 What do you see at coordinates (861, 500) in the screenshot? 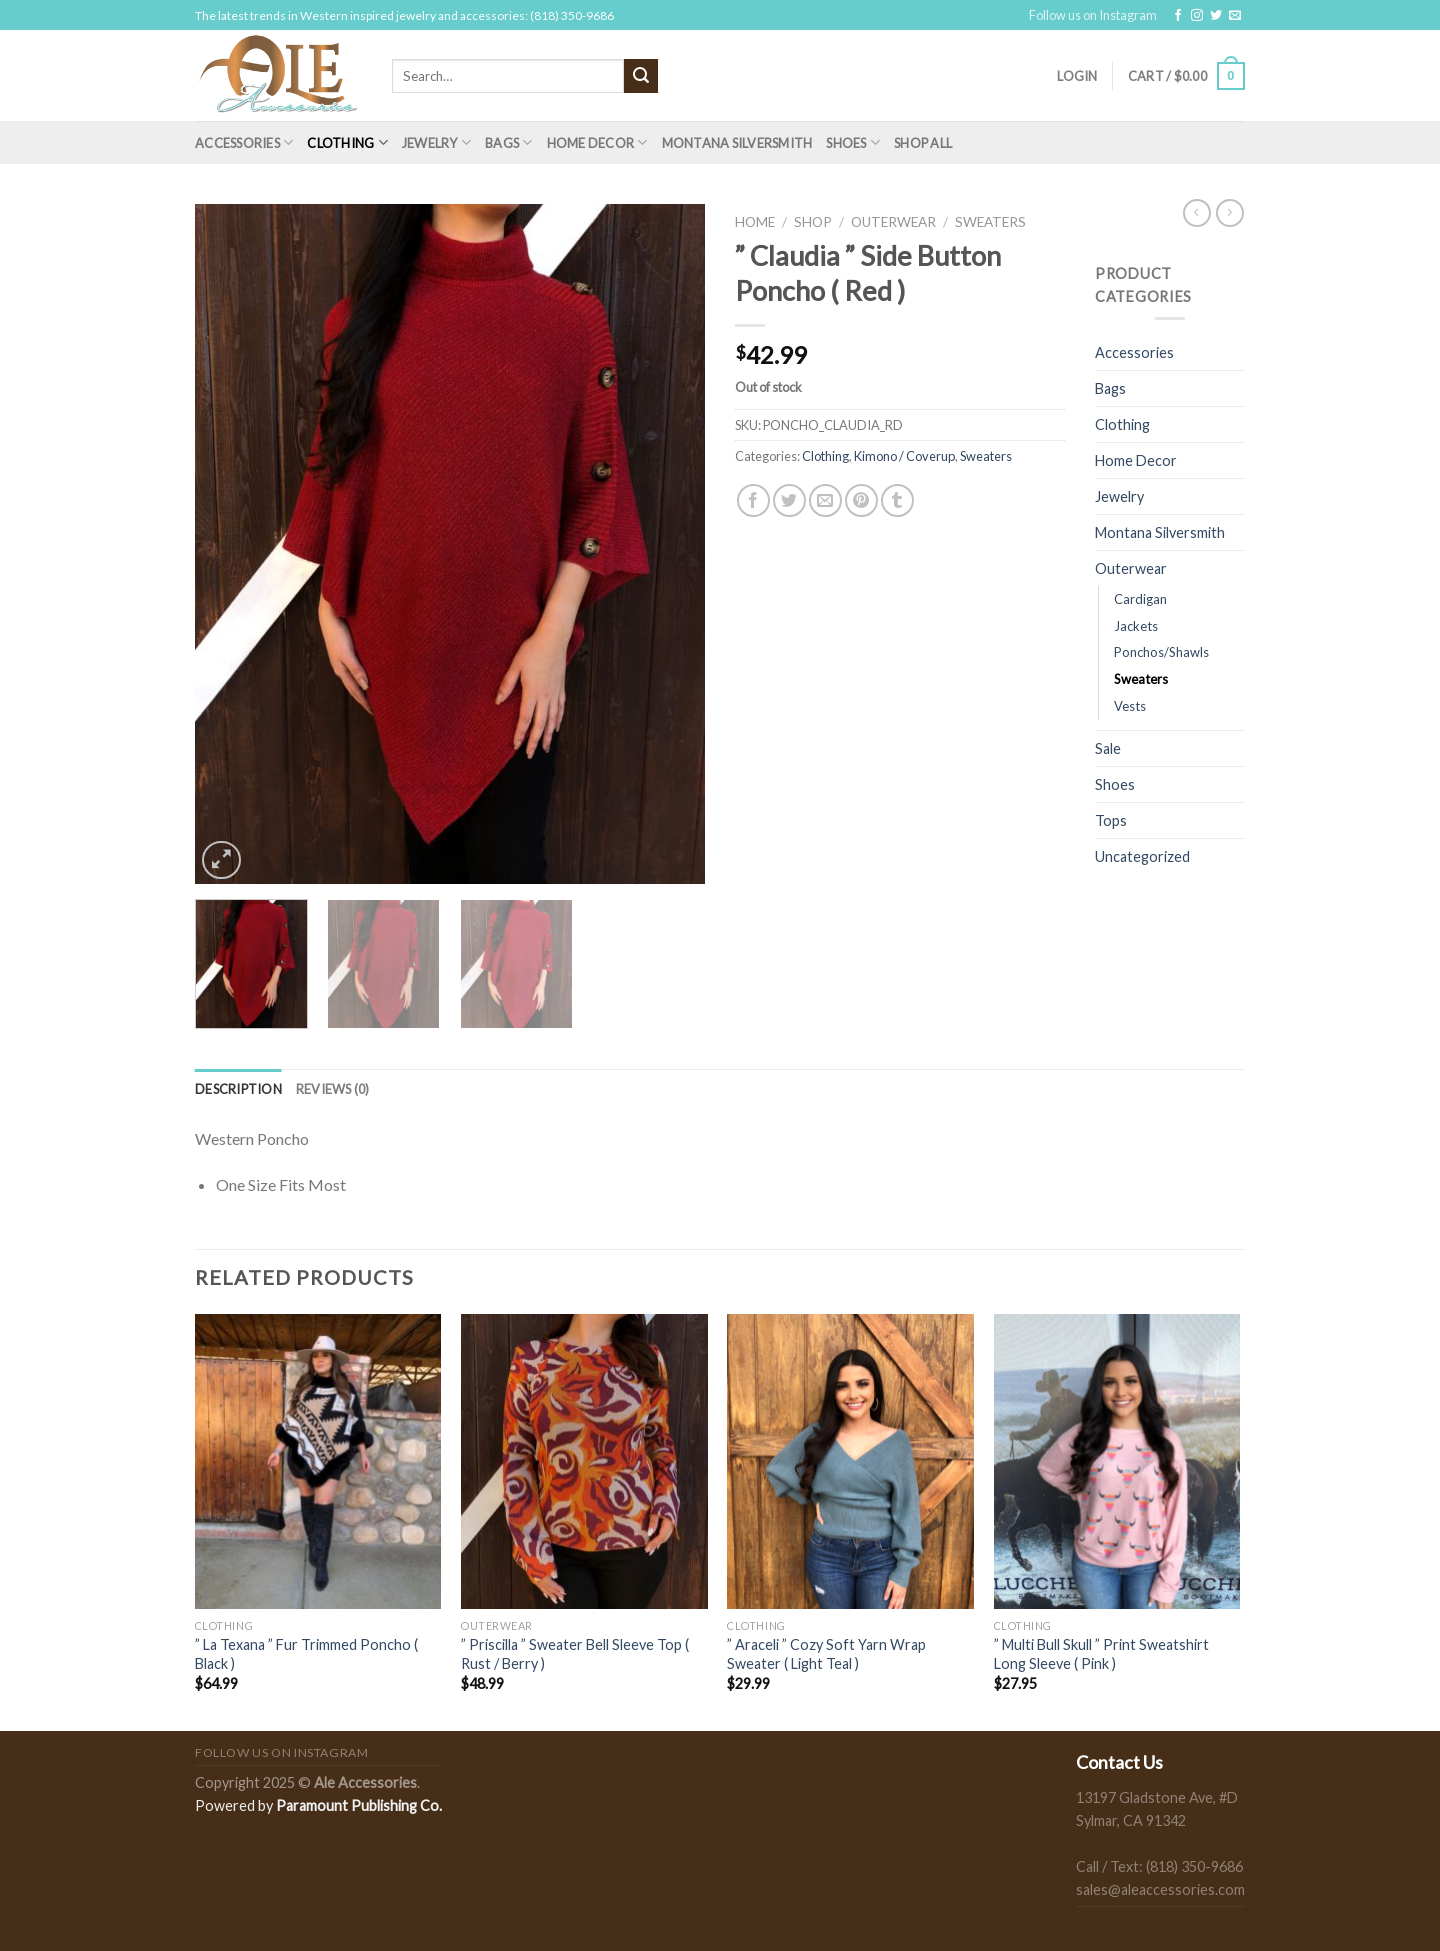
I see `[Pin on Pinterest]` at bounding box center [861, 500].